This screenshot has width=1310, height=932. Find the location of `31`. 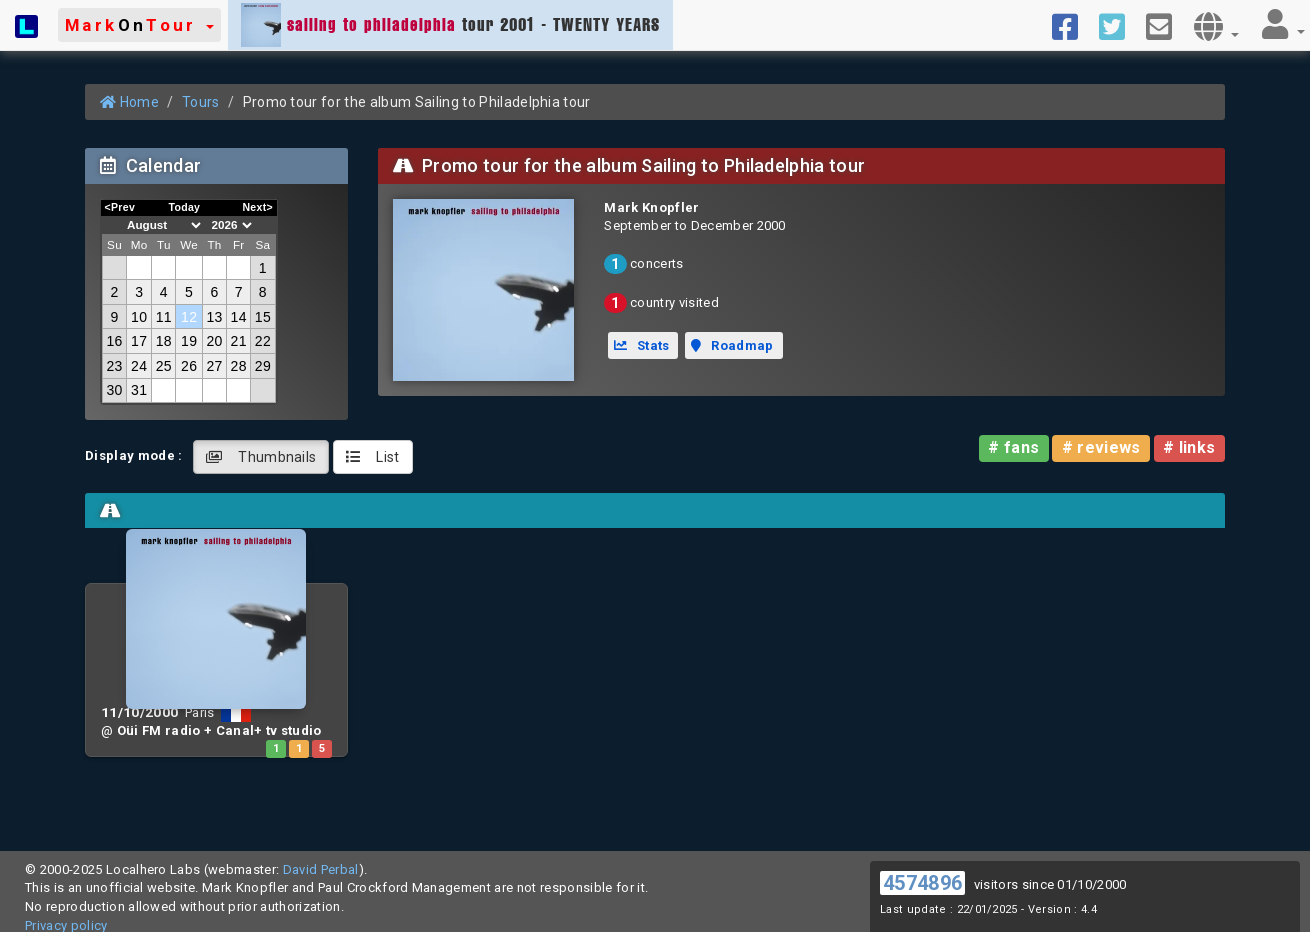

31 is located at coordinates (139, 390).